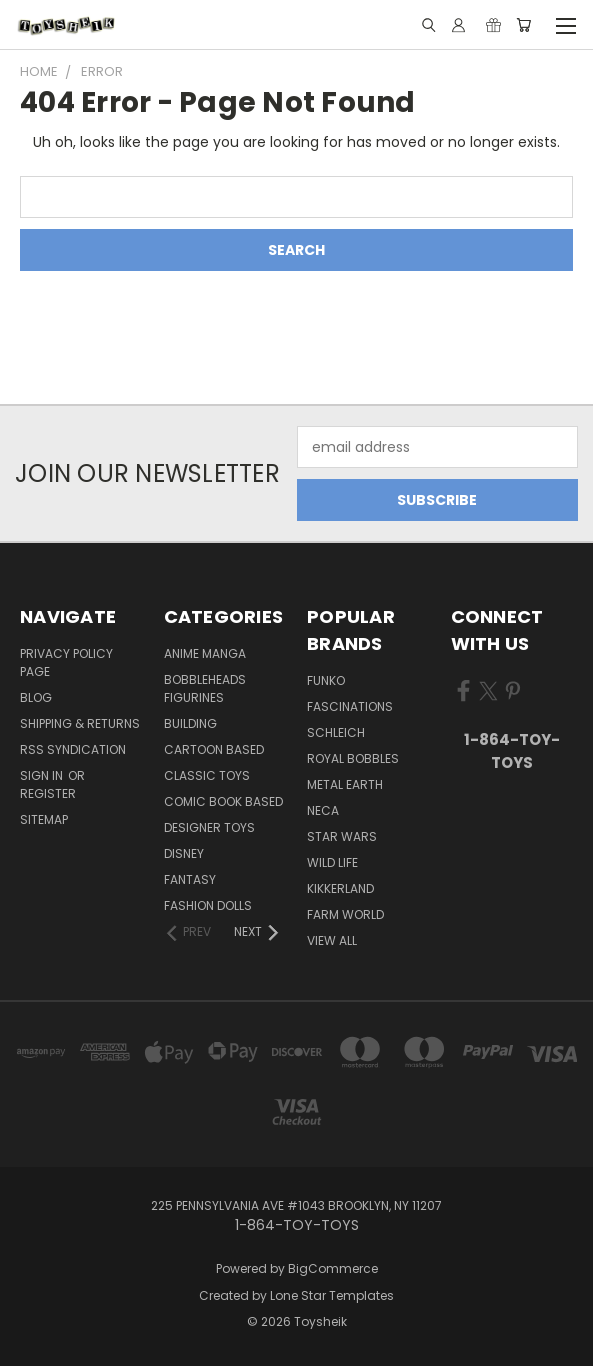 Image resolution: width=593 pixels, height=1366 pixels. What do you see at coordinates (48, 793) in the screenshot?
I see `Register` at bounding box center [48, 793].